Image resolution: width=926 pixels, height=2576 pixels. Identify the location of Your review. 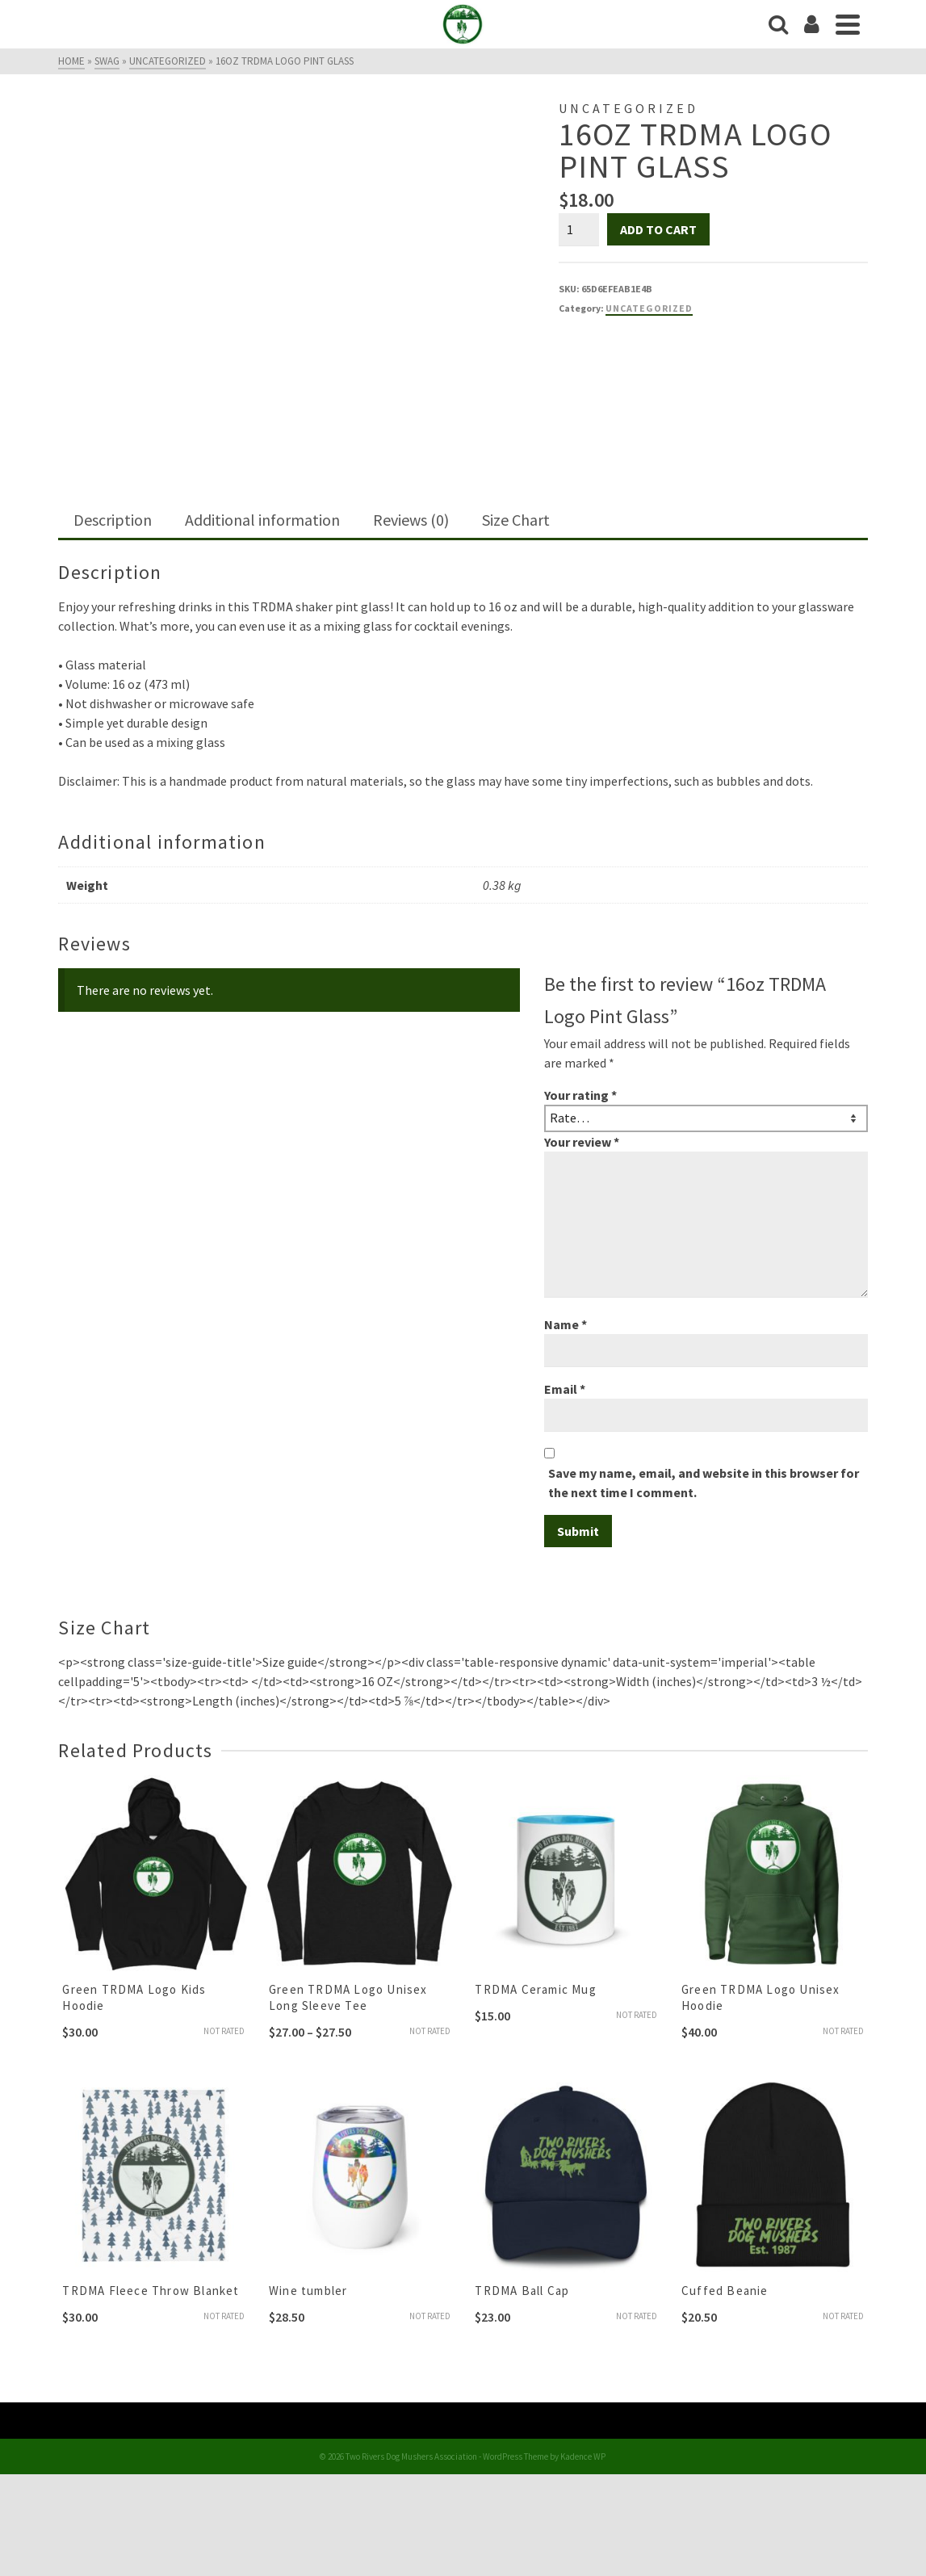
(581, 1142).